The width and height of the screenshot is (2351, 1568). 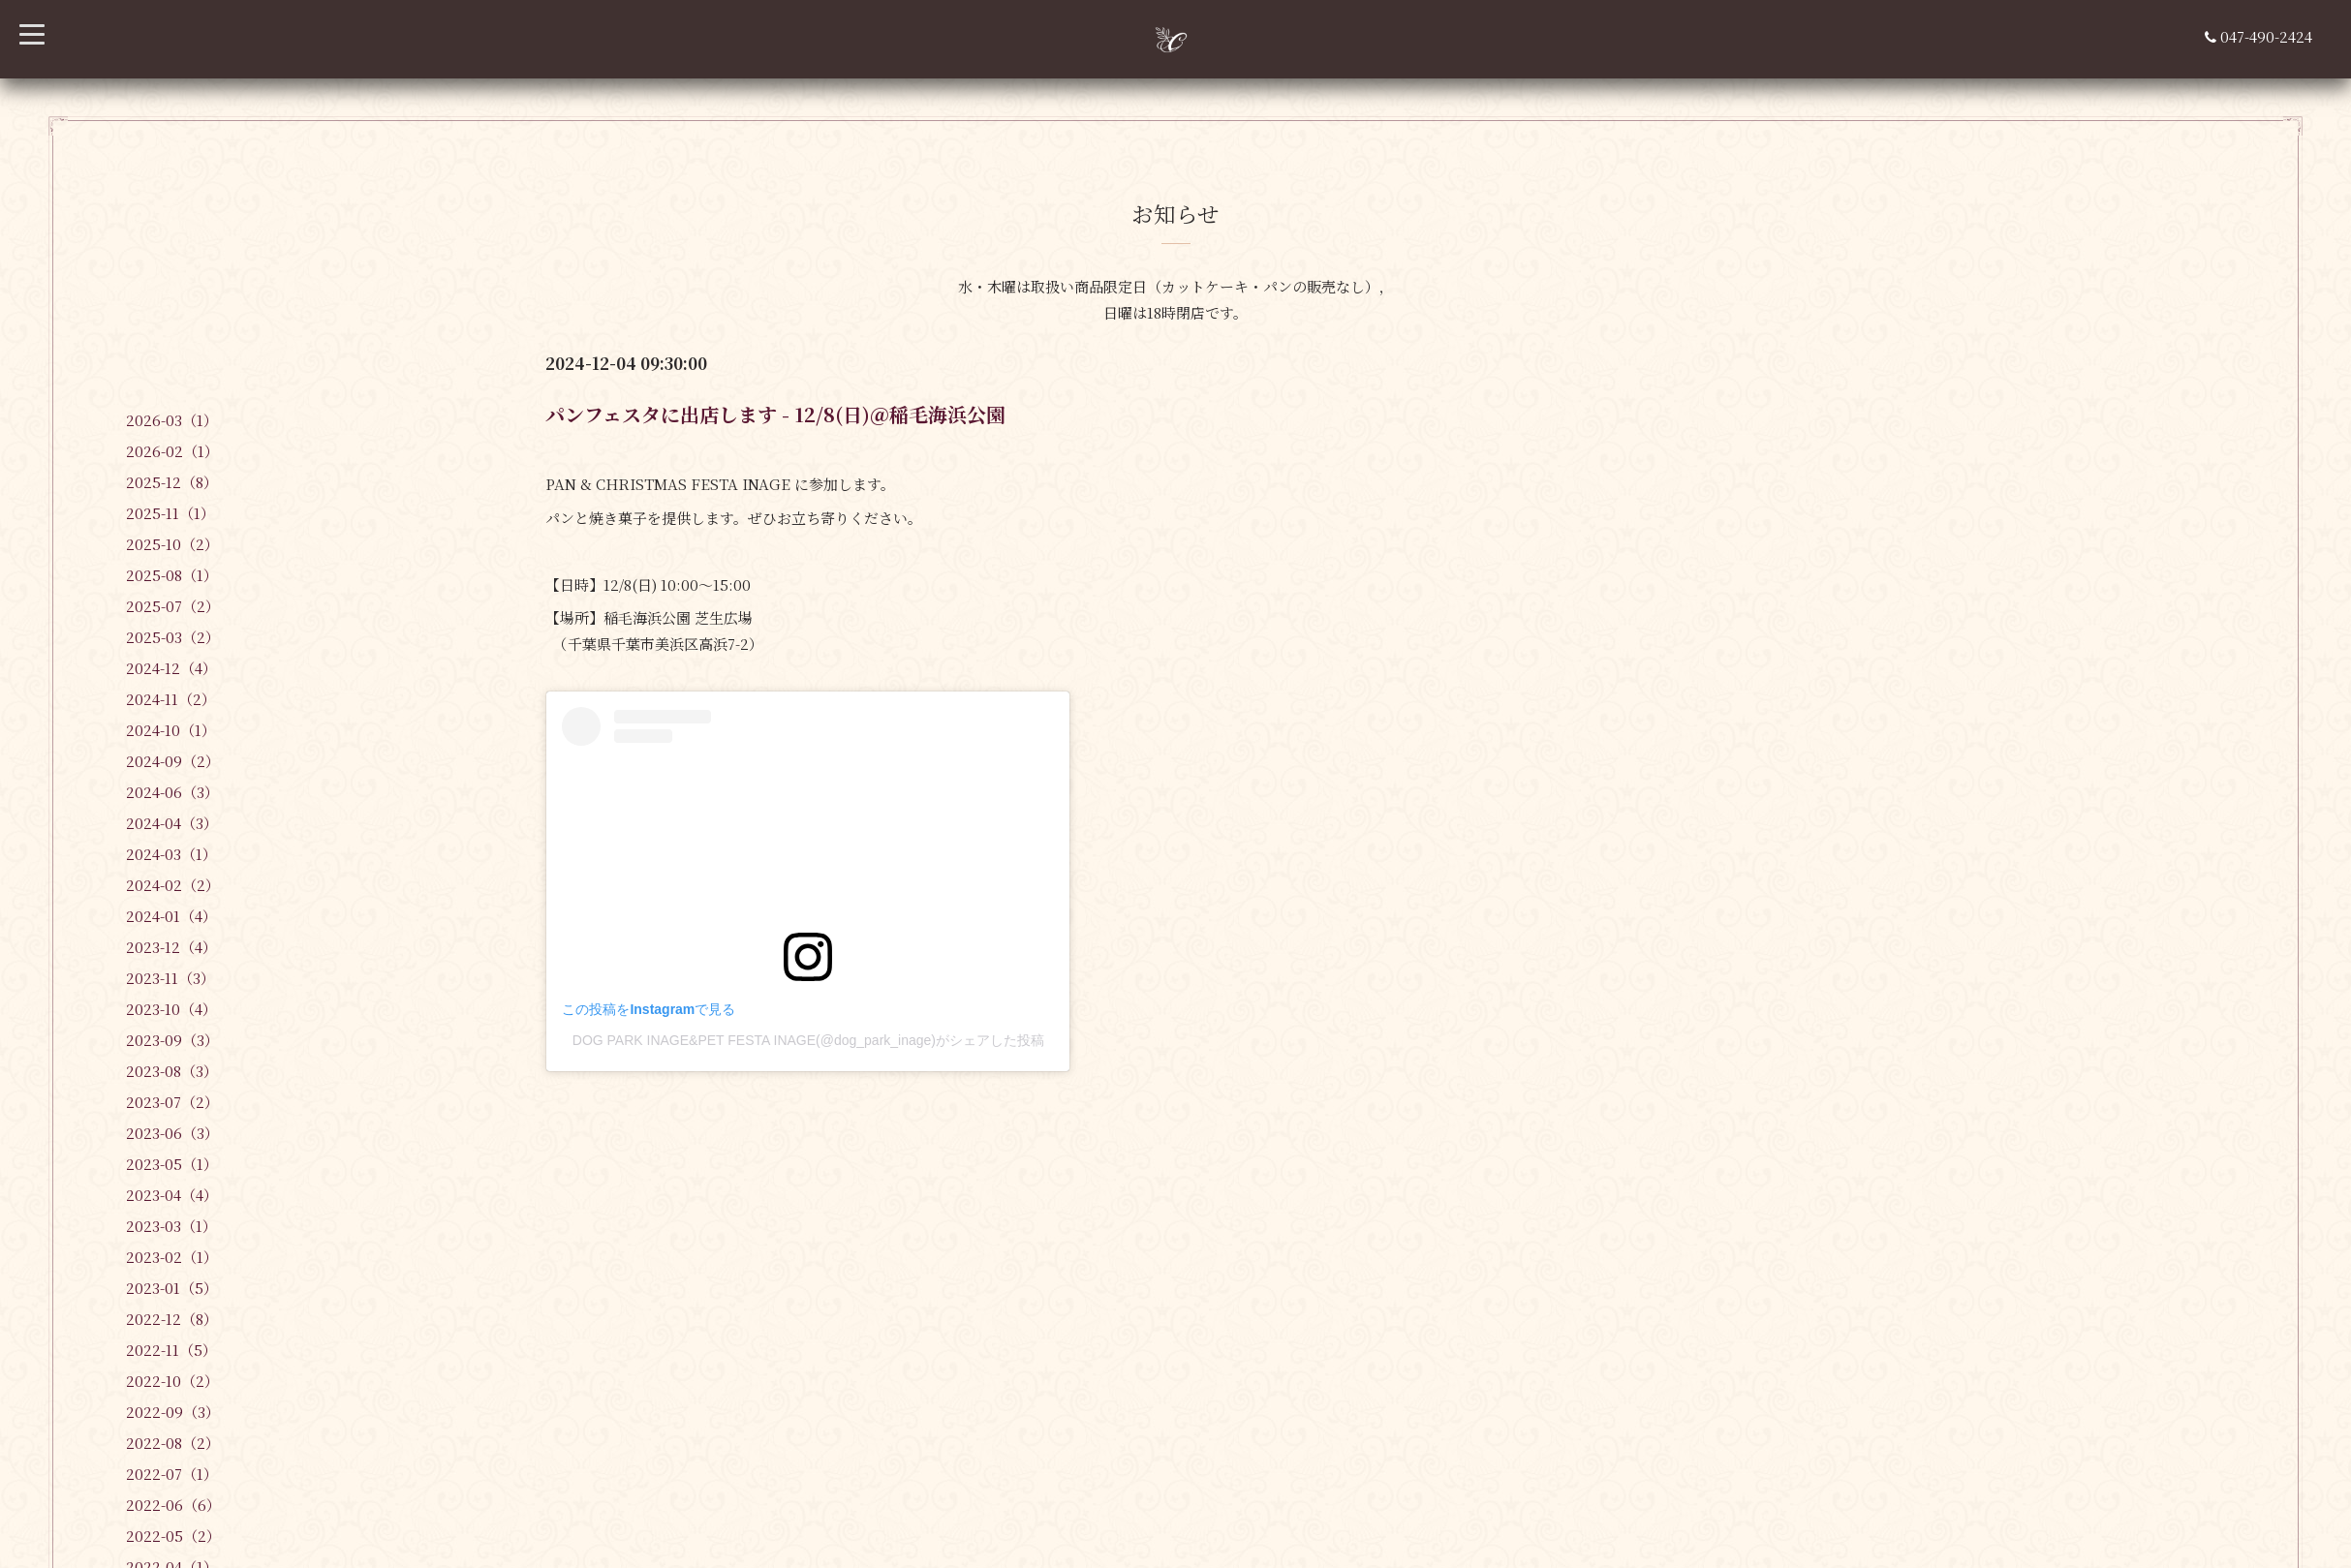 I want to click on 2024-12（4）, so click(x=171, y=668).